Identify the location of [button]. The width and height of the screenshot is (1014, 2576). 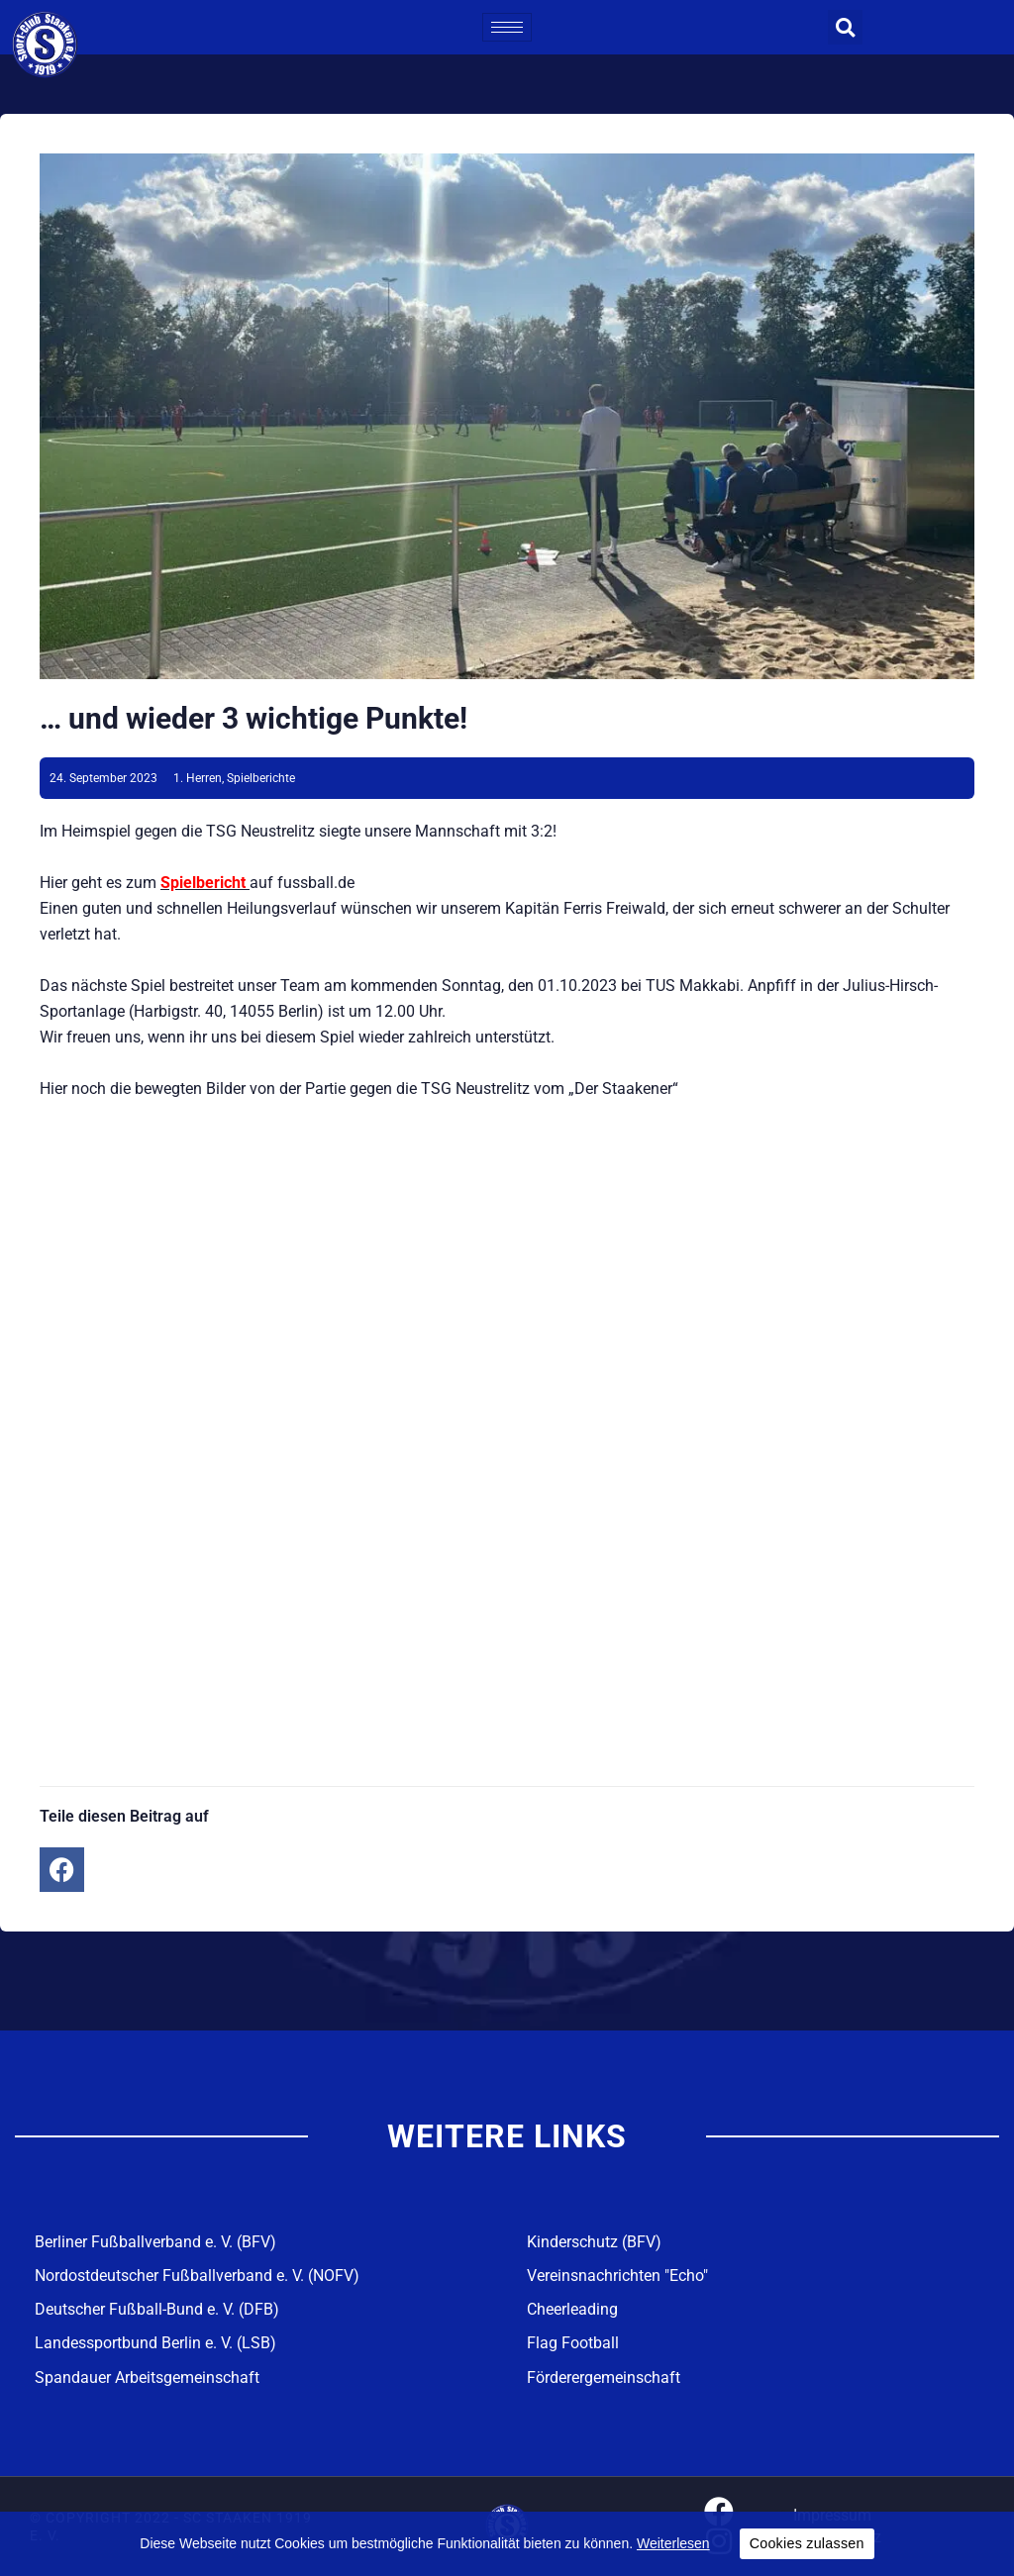
(845, 27).